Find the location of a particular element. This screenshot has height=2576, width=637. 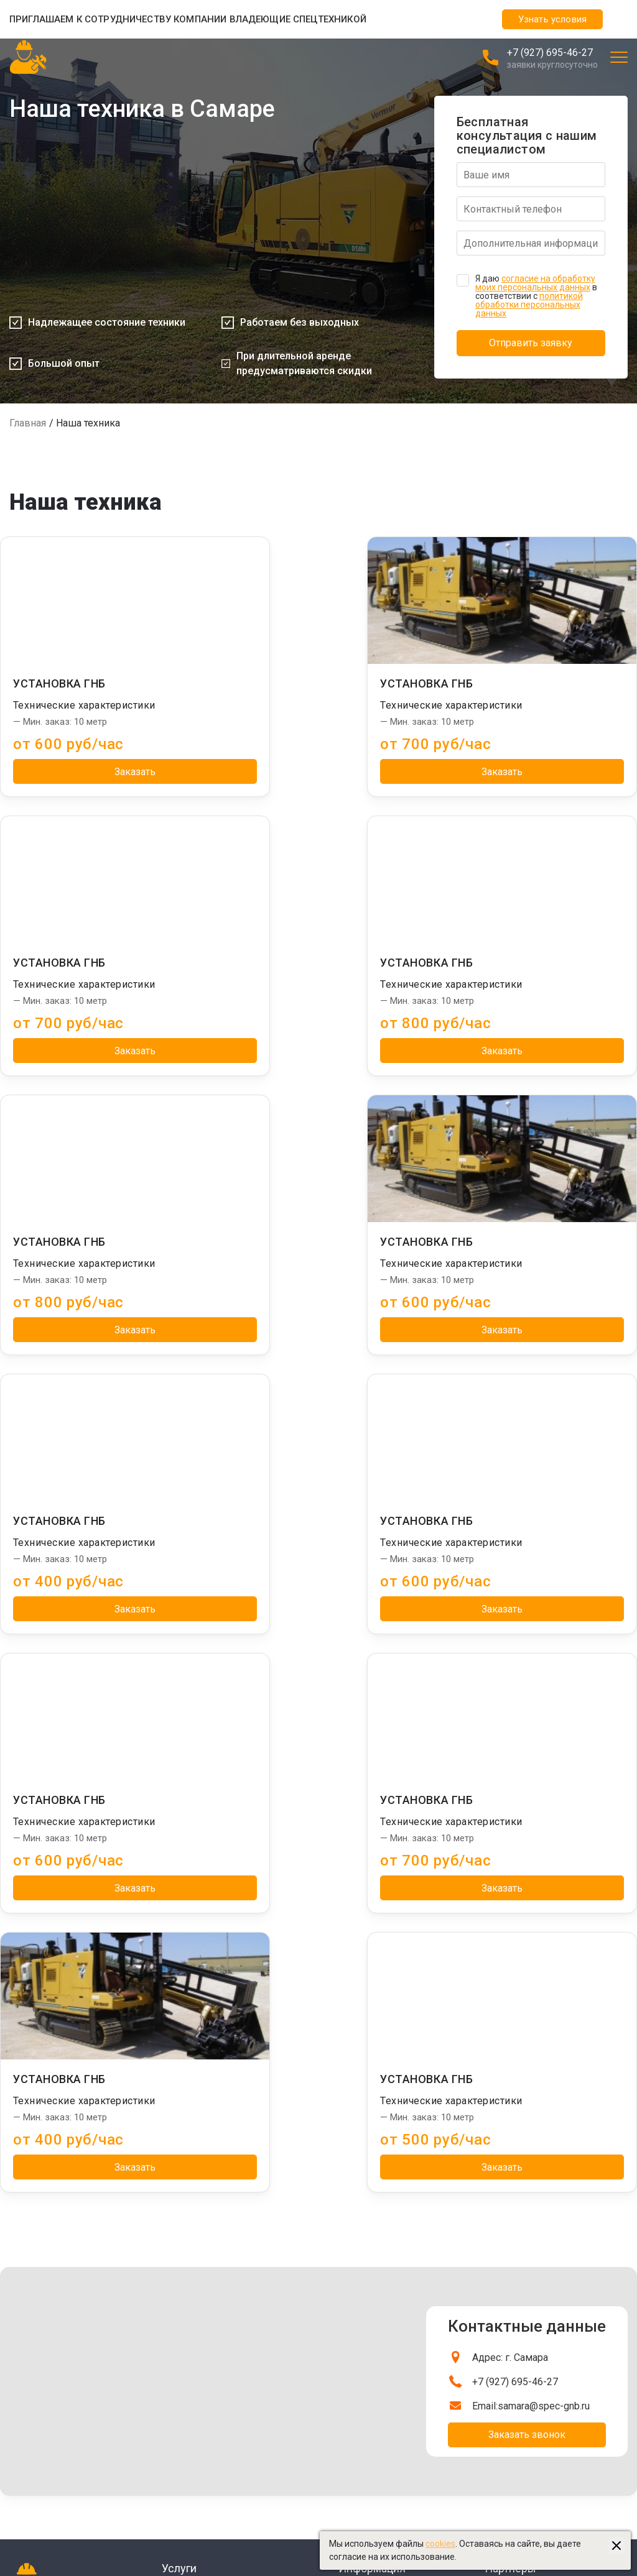

Создание и продвижение "Приоритет" is located at coordinates (88, 2498).